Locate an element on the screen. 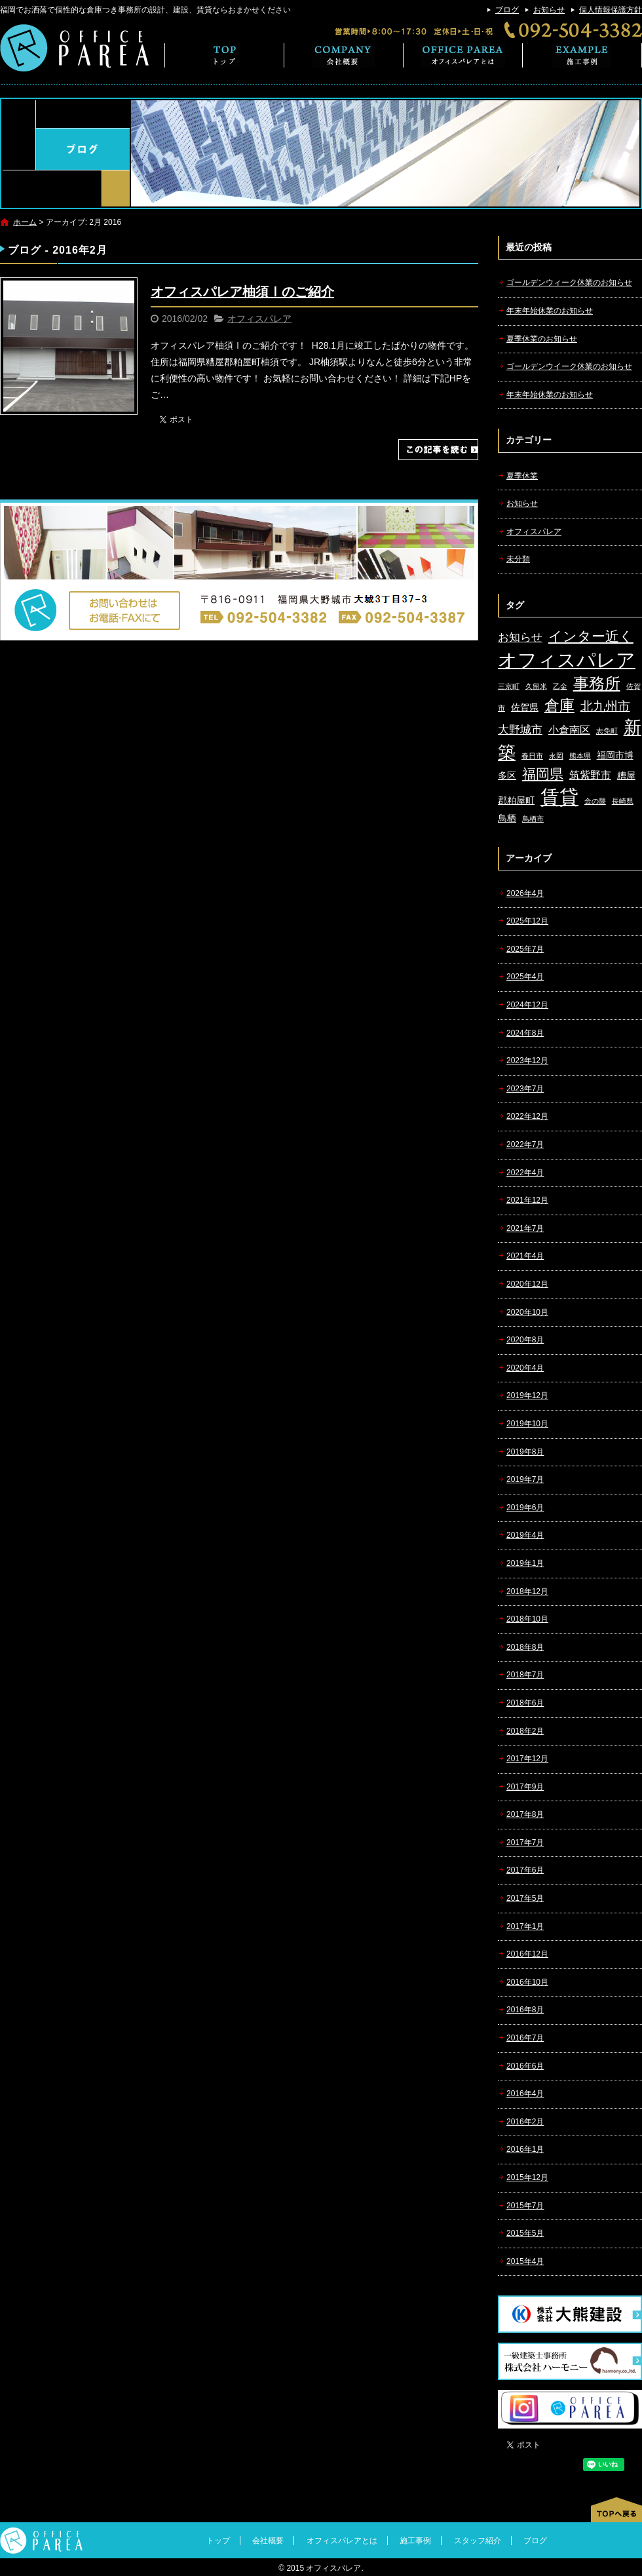  2020年4月 is located at coordinates (525, 1368).